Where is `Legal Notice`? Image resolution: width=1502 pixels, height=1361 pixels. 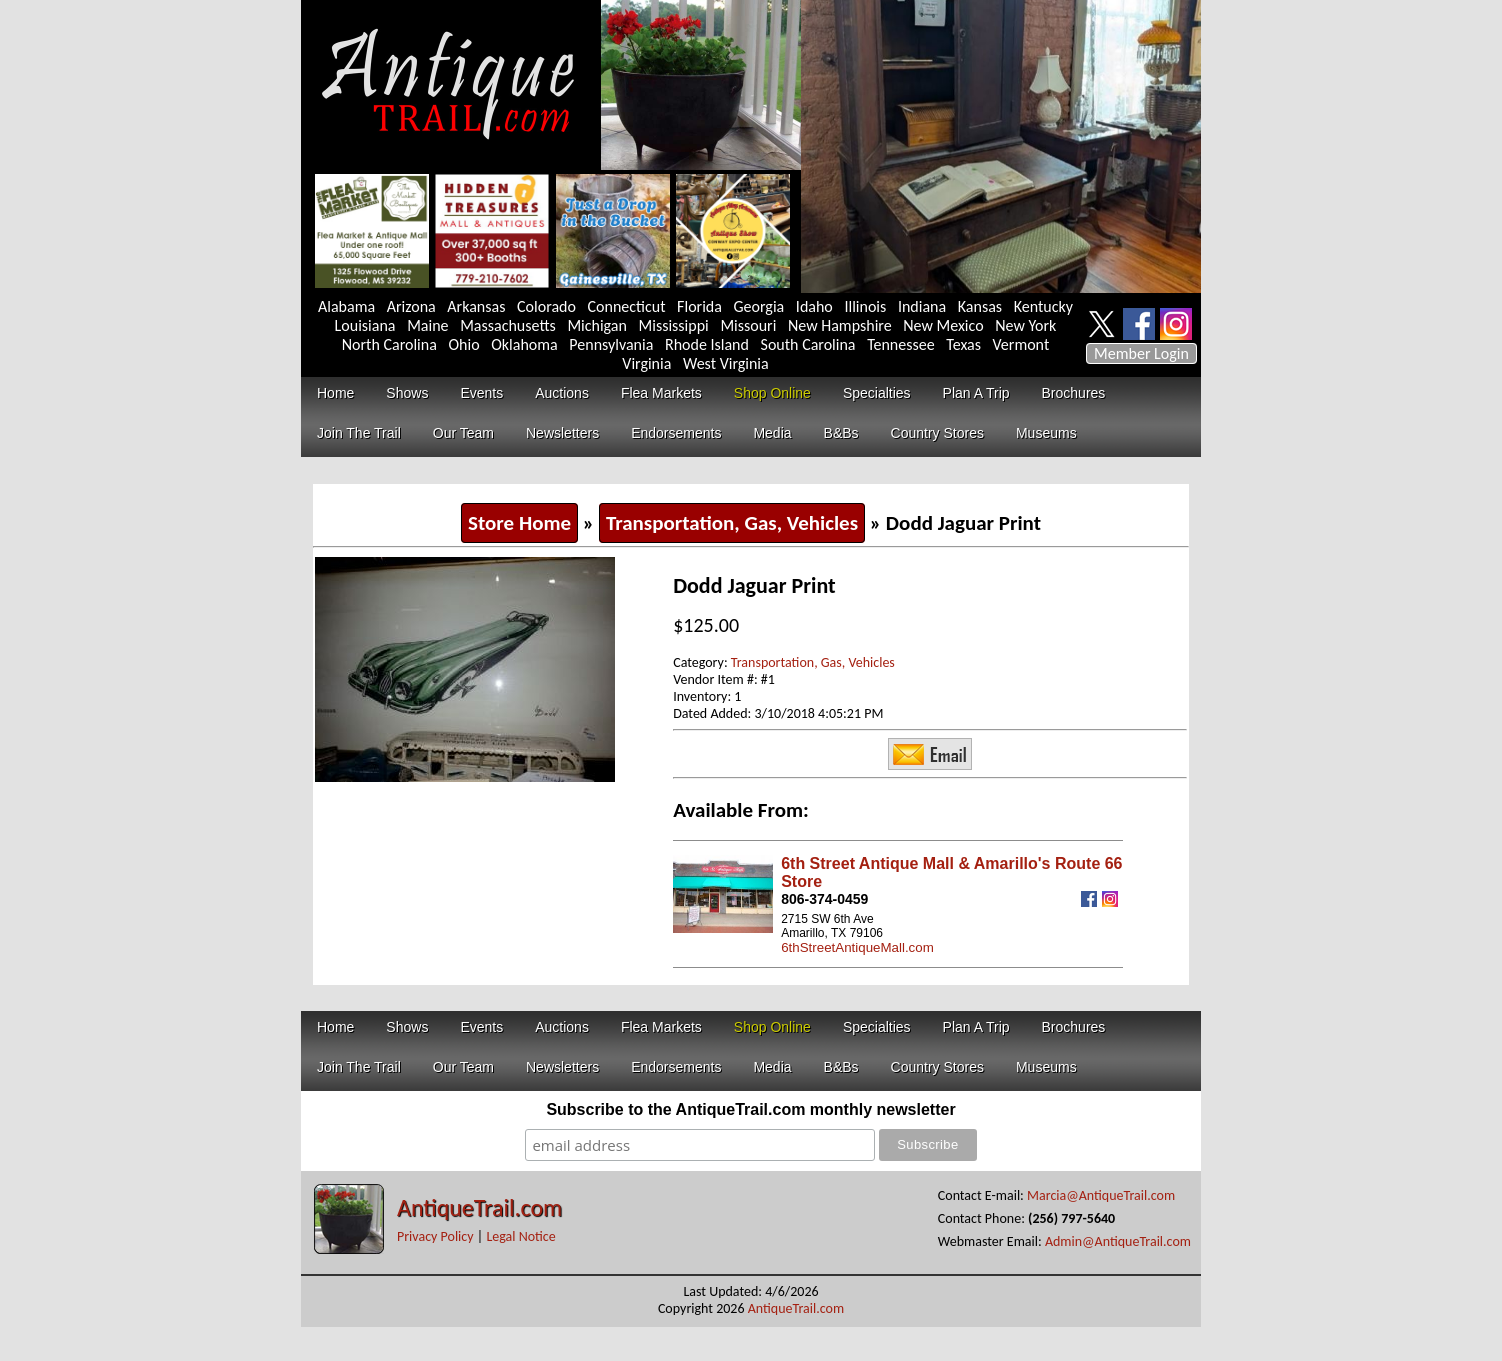 Legal Notice is located at coordinates (520, 1236).